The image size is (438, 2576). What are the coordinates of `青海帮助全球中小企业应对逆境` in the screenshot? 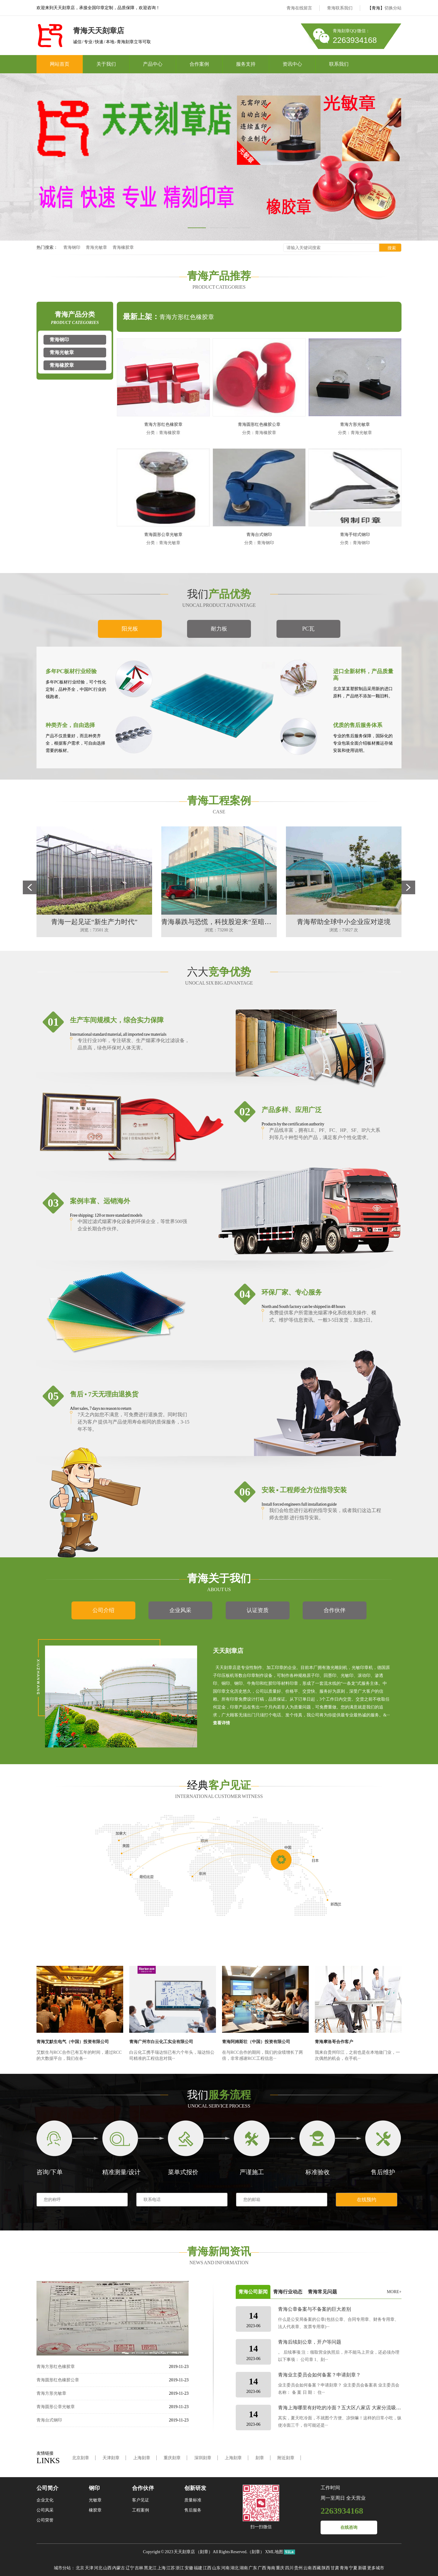 It's located at (344, 922).